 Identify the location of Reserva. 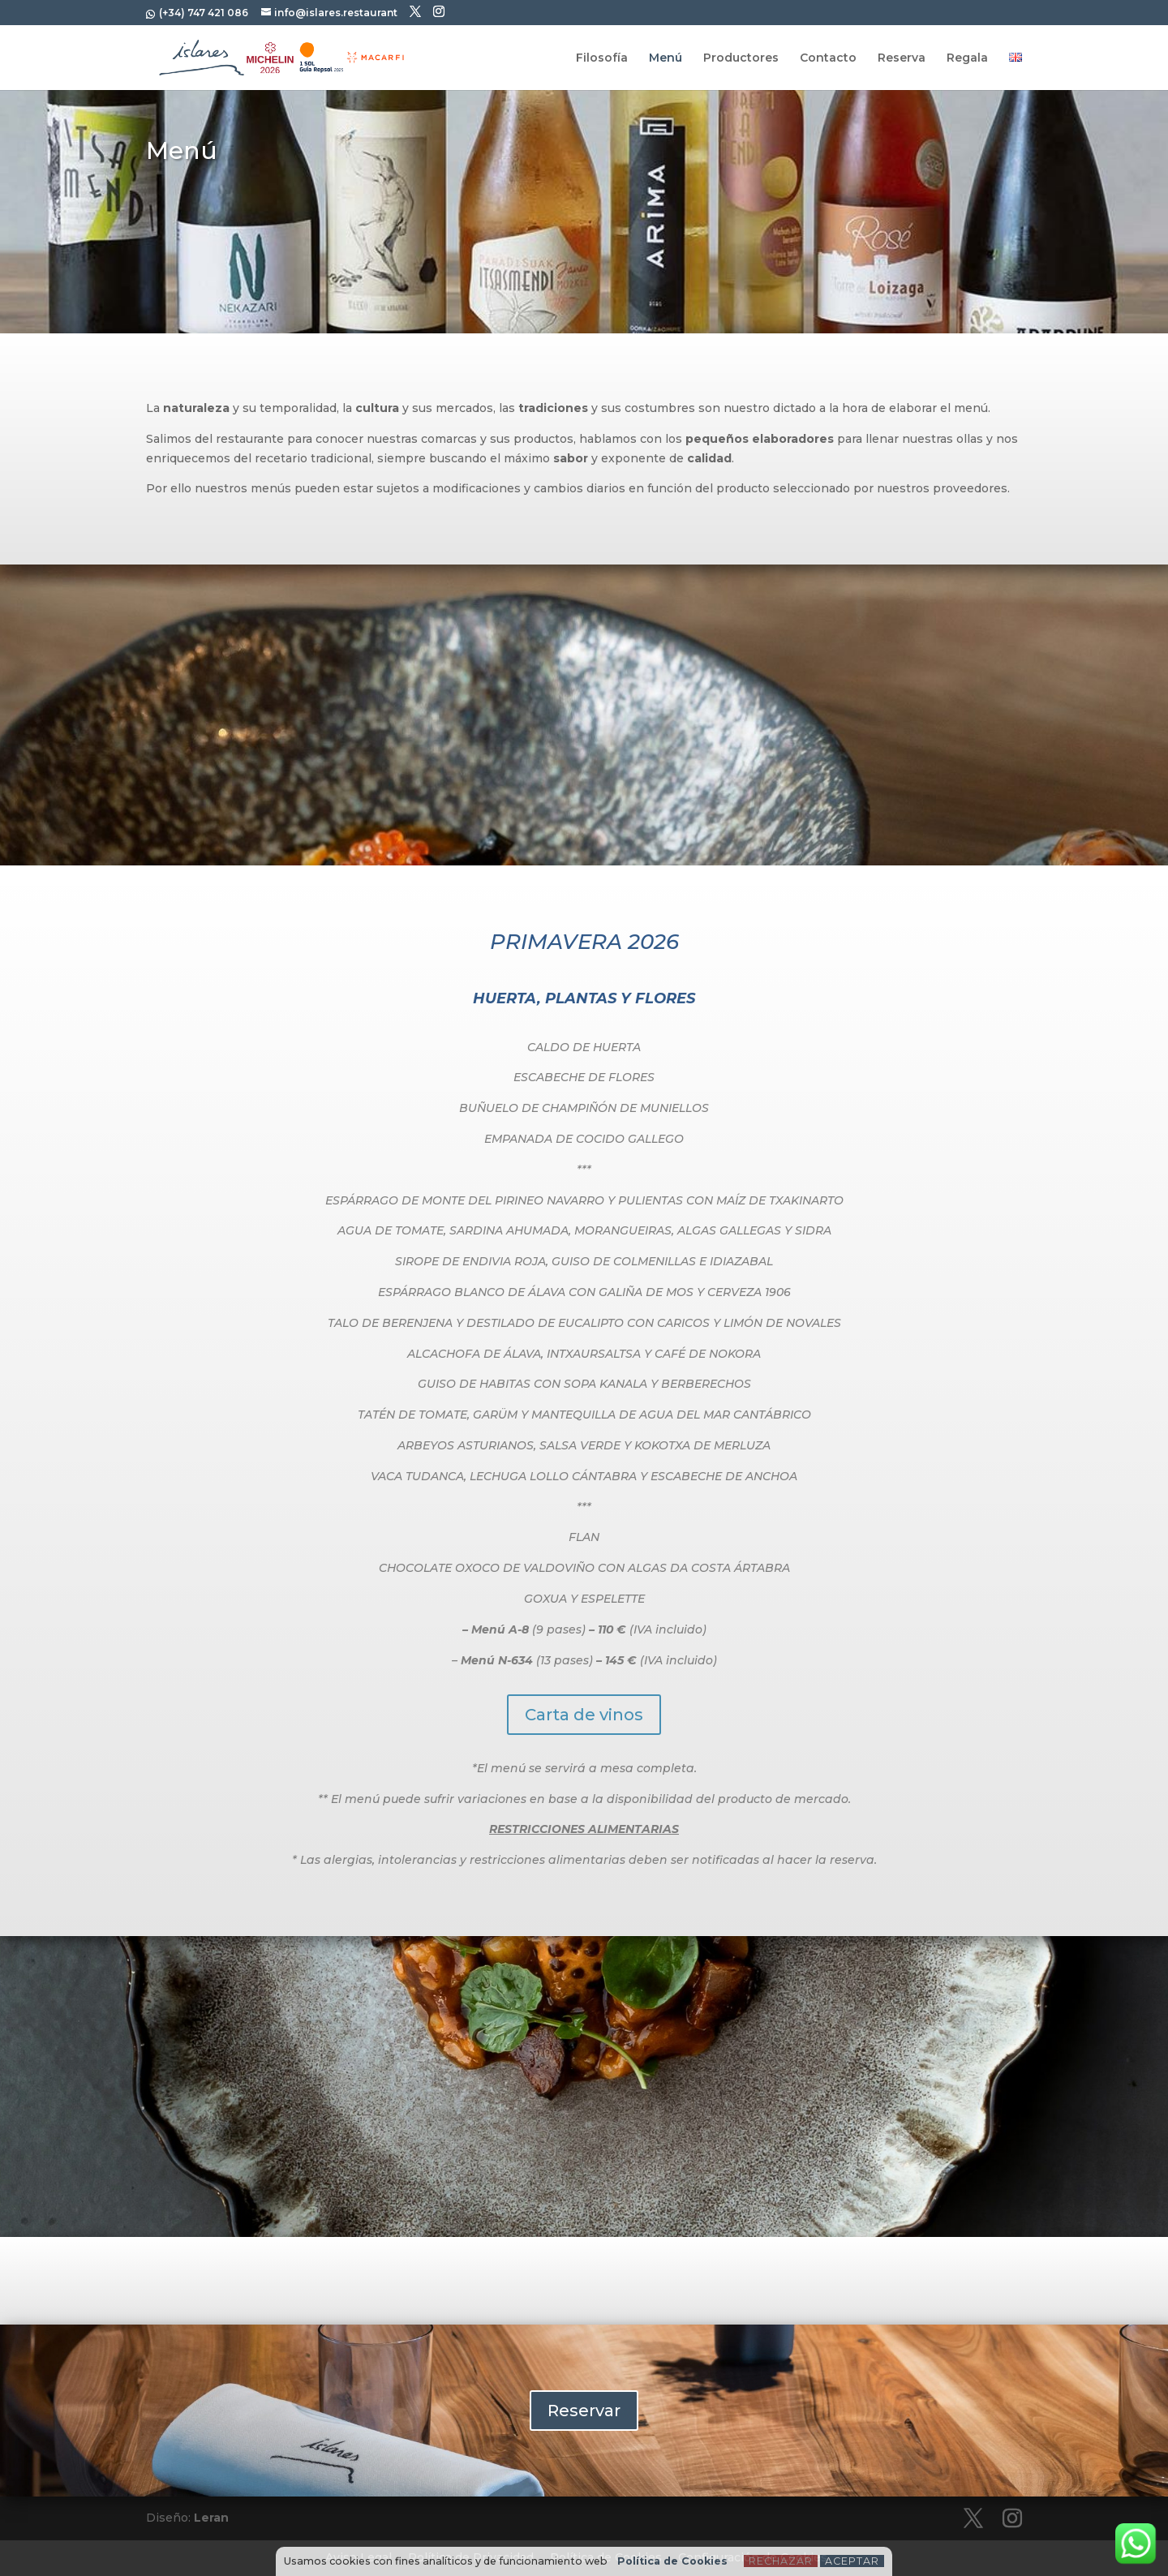
(901, 58).